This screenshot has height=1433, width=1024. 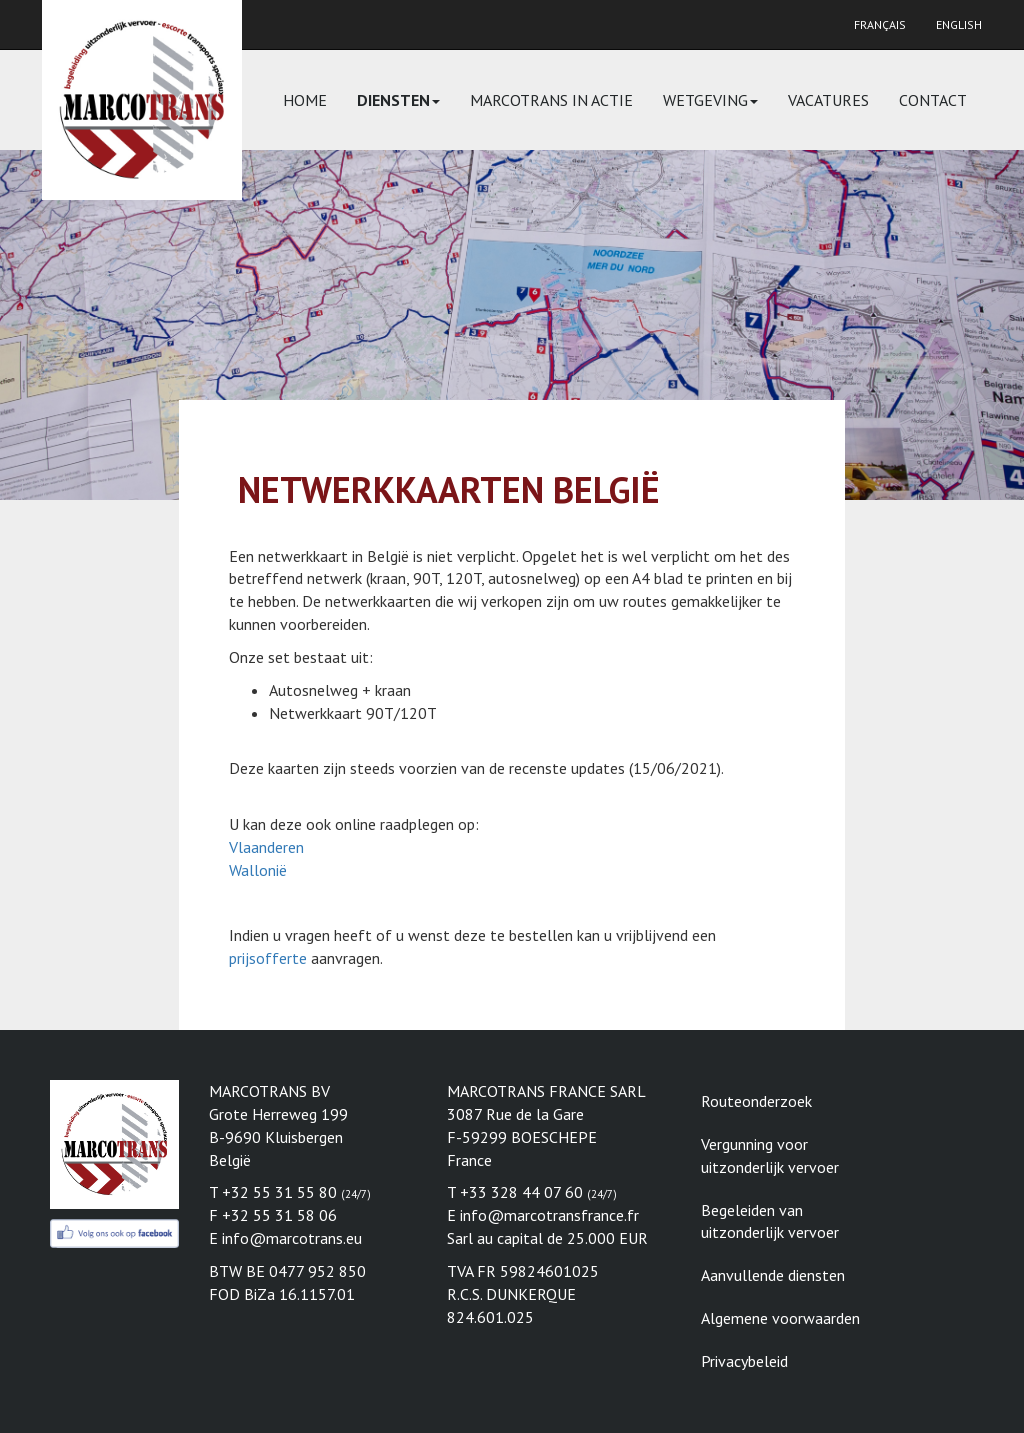 I want to click on Begeleiden van uitzonderlijk vervoer, so click(x=770, y=1221).